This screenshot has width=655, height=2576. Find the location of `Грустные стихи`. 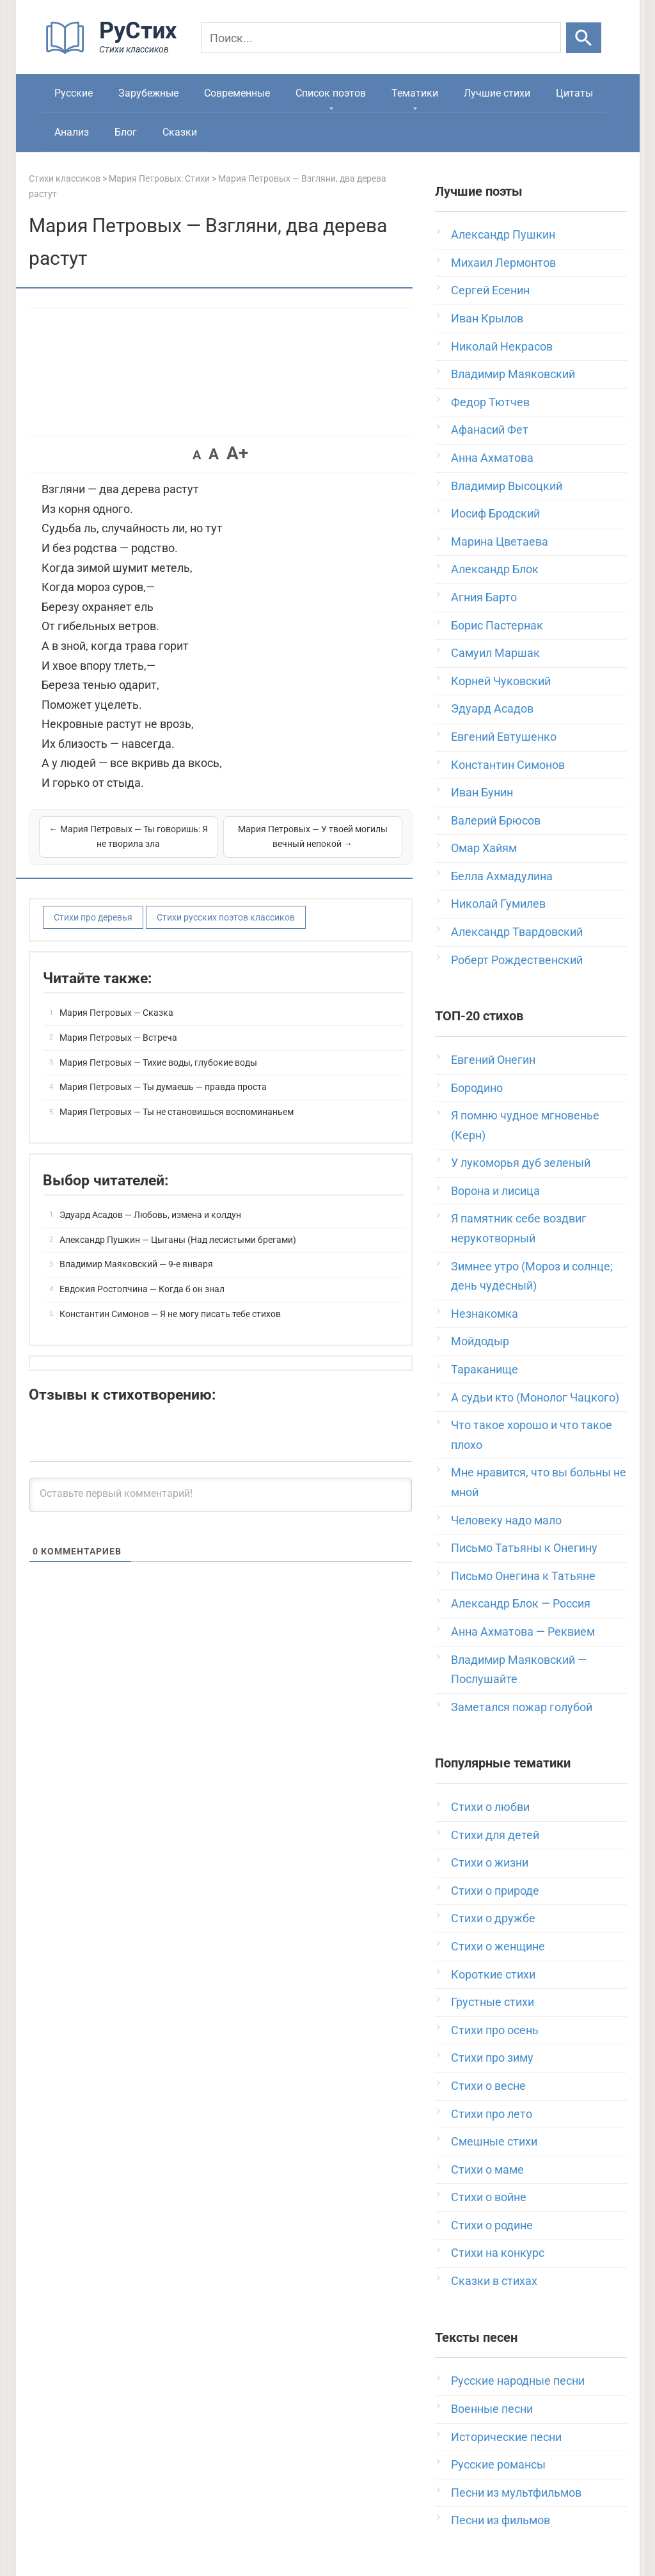

Грустные стихи is located at coordinates (492, 2002).